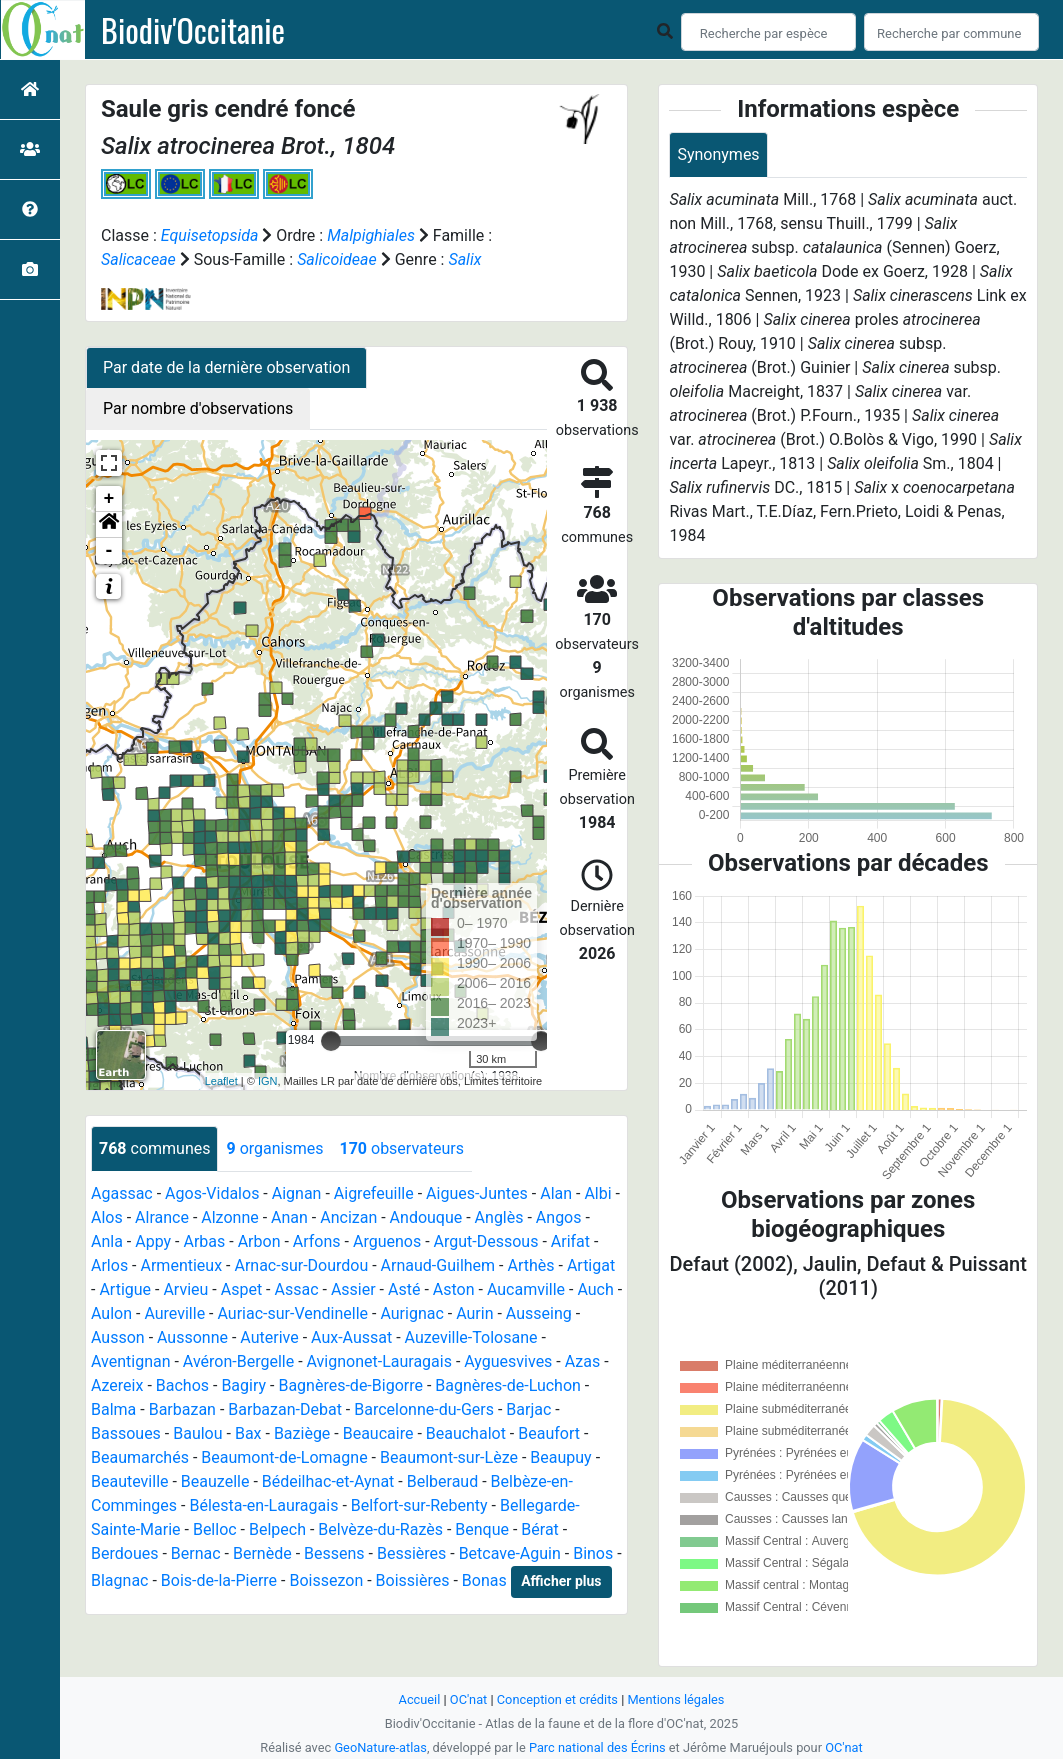  I want to click on Beaumont-sur-Lèze, so click(449, 1457).